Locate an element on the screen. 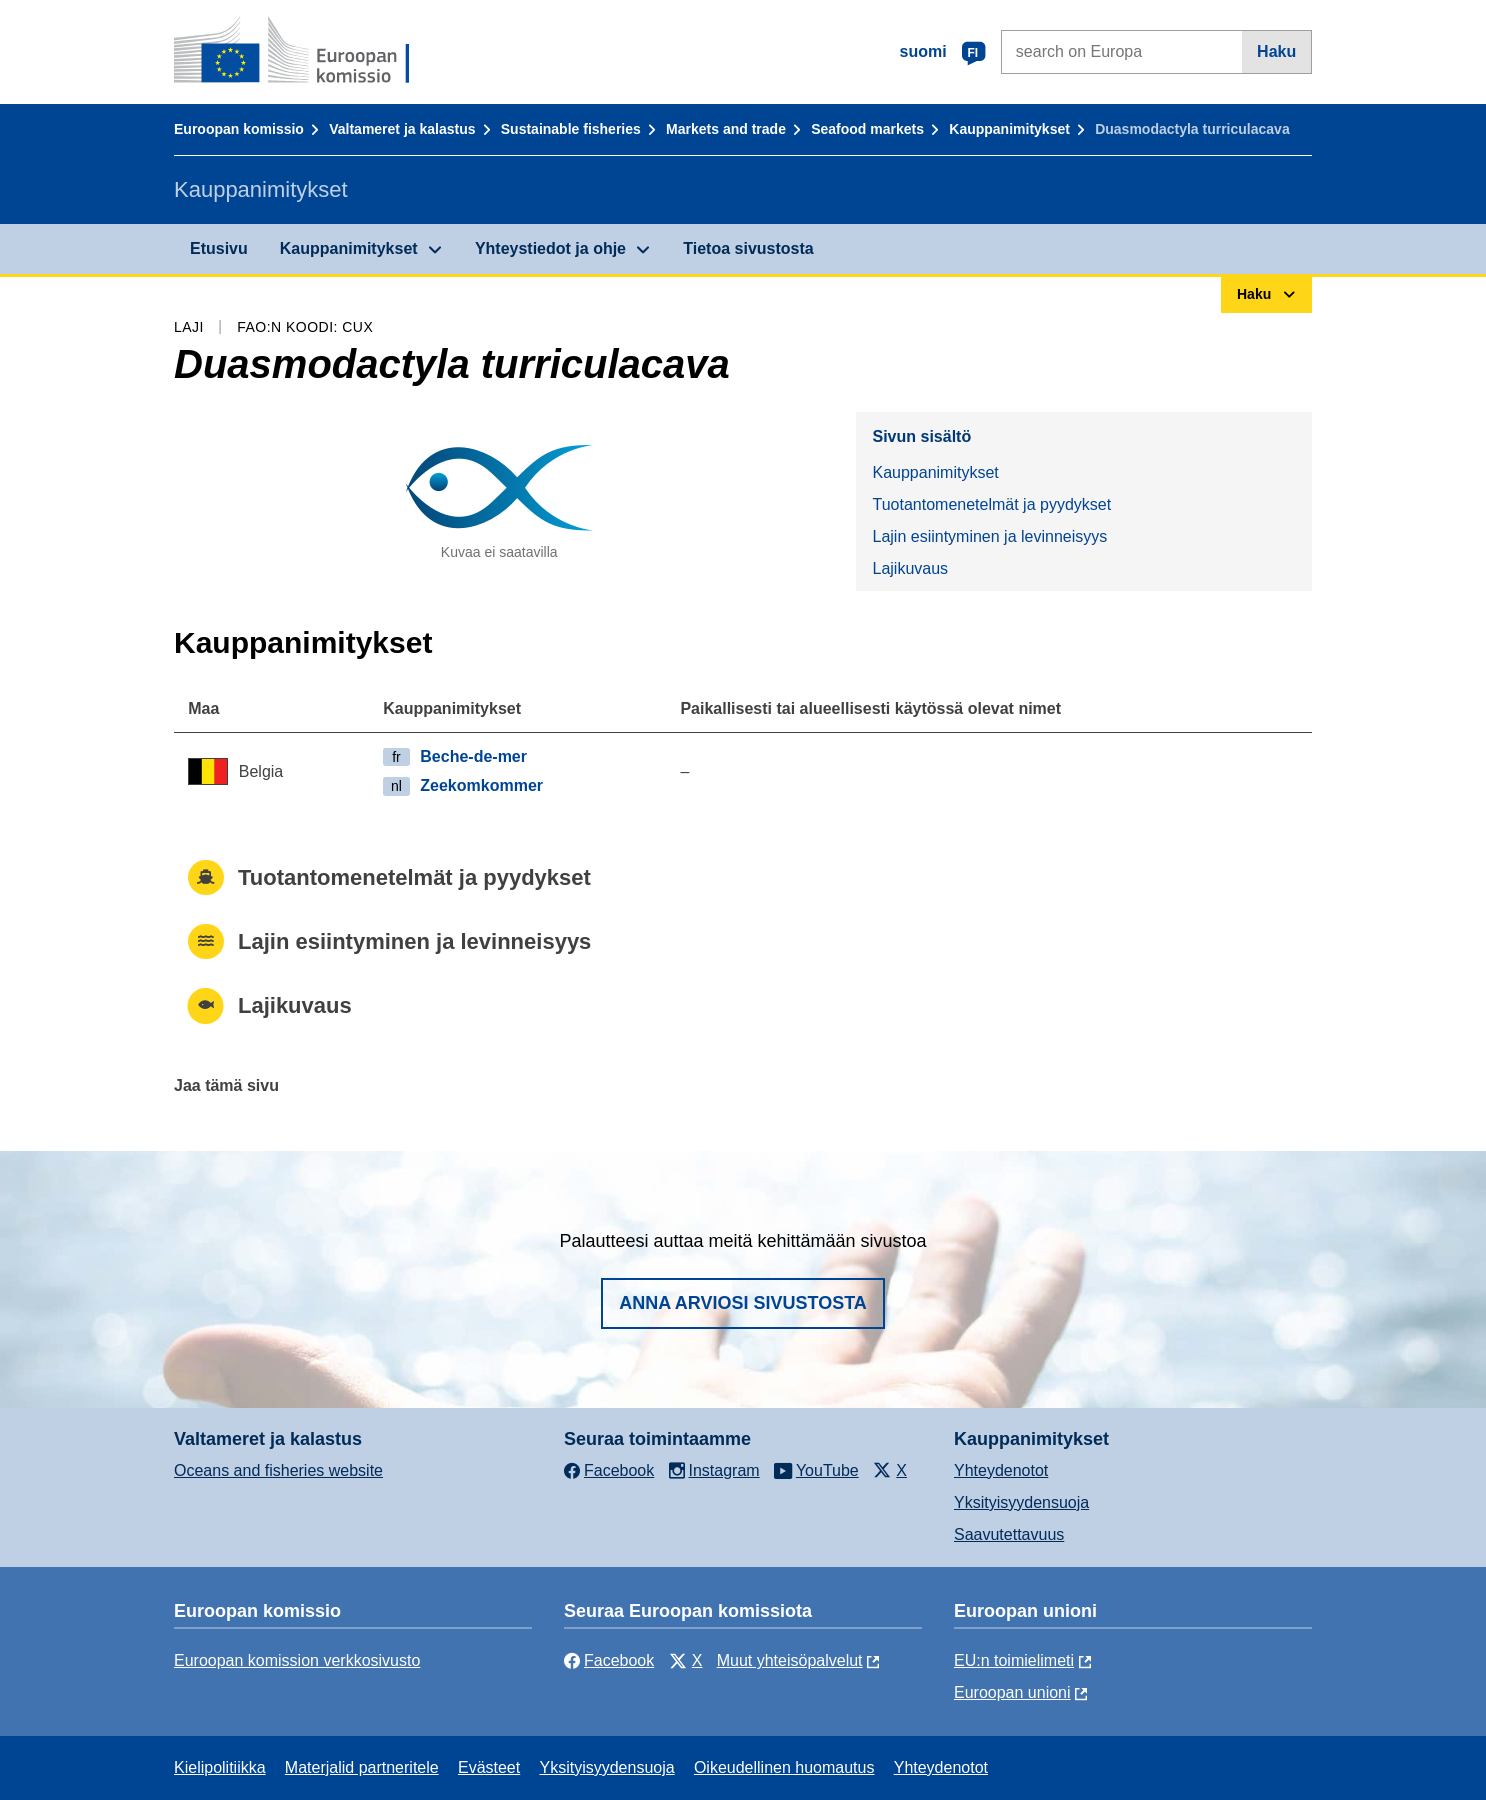 This screenshot has width=1486, height=1800. Seafood markets is located at coordinates (867, 129).